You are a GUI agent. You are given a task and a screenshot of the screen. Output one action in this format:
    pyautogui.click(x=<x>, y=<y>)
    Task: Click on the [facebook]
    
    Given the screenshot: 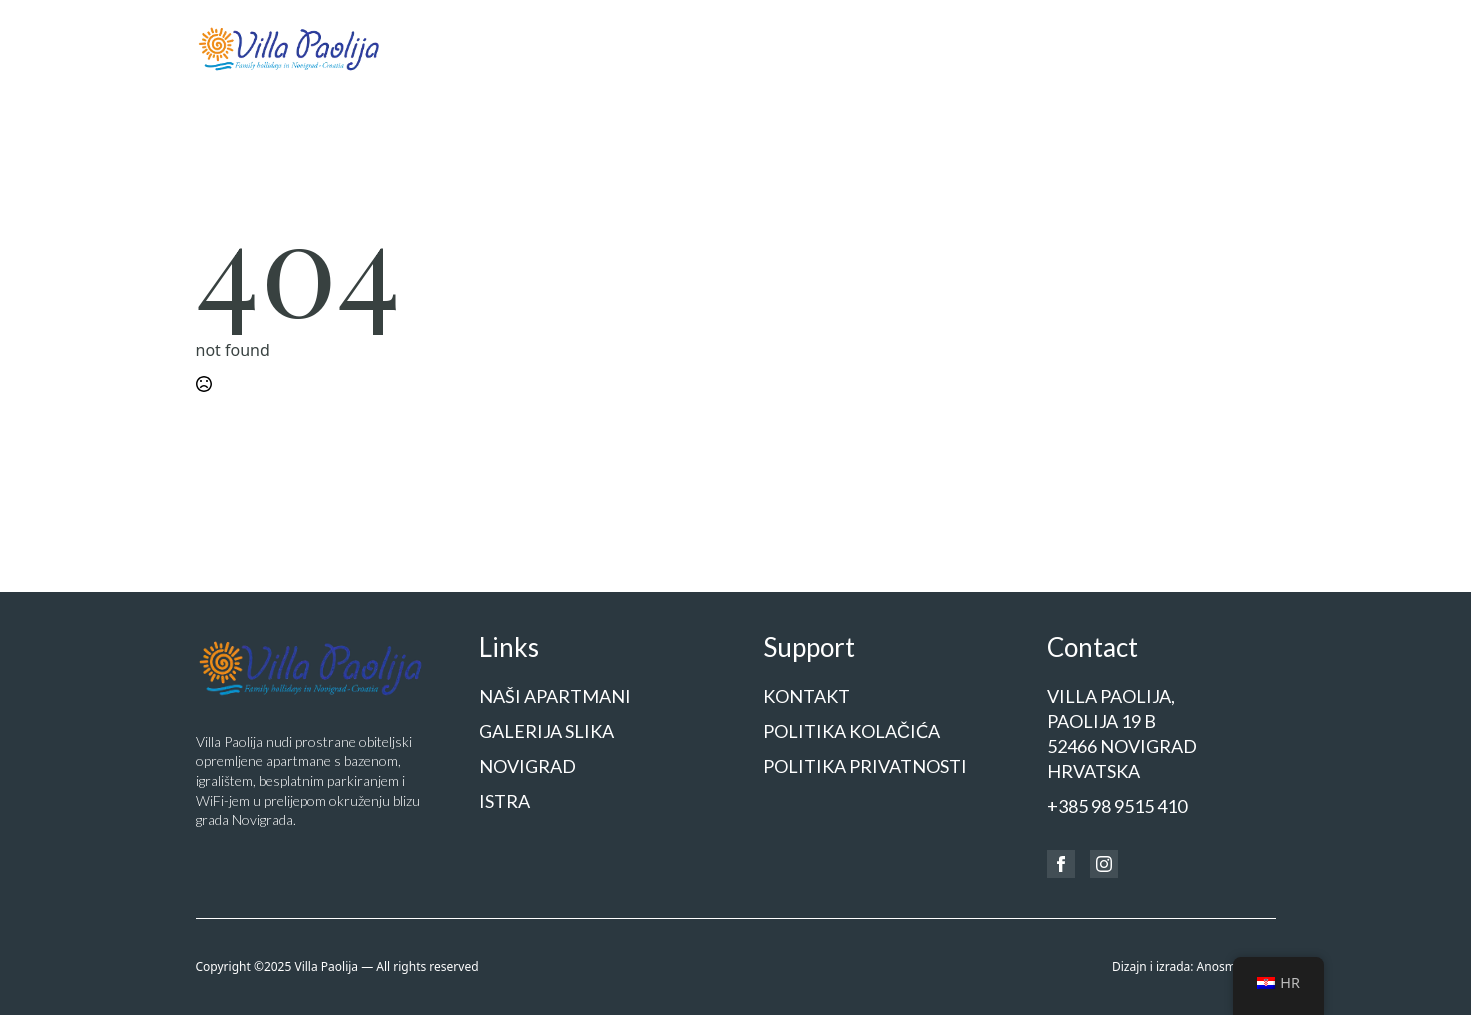 What is the action you would take?
    pyautogui.click(x=1061, y=864)
    